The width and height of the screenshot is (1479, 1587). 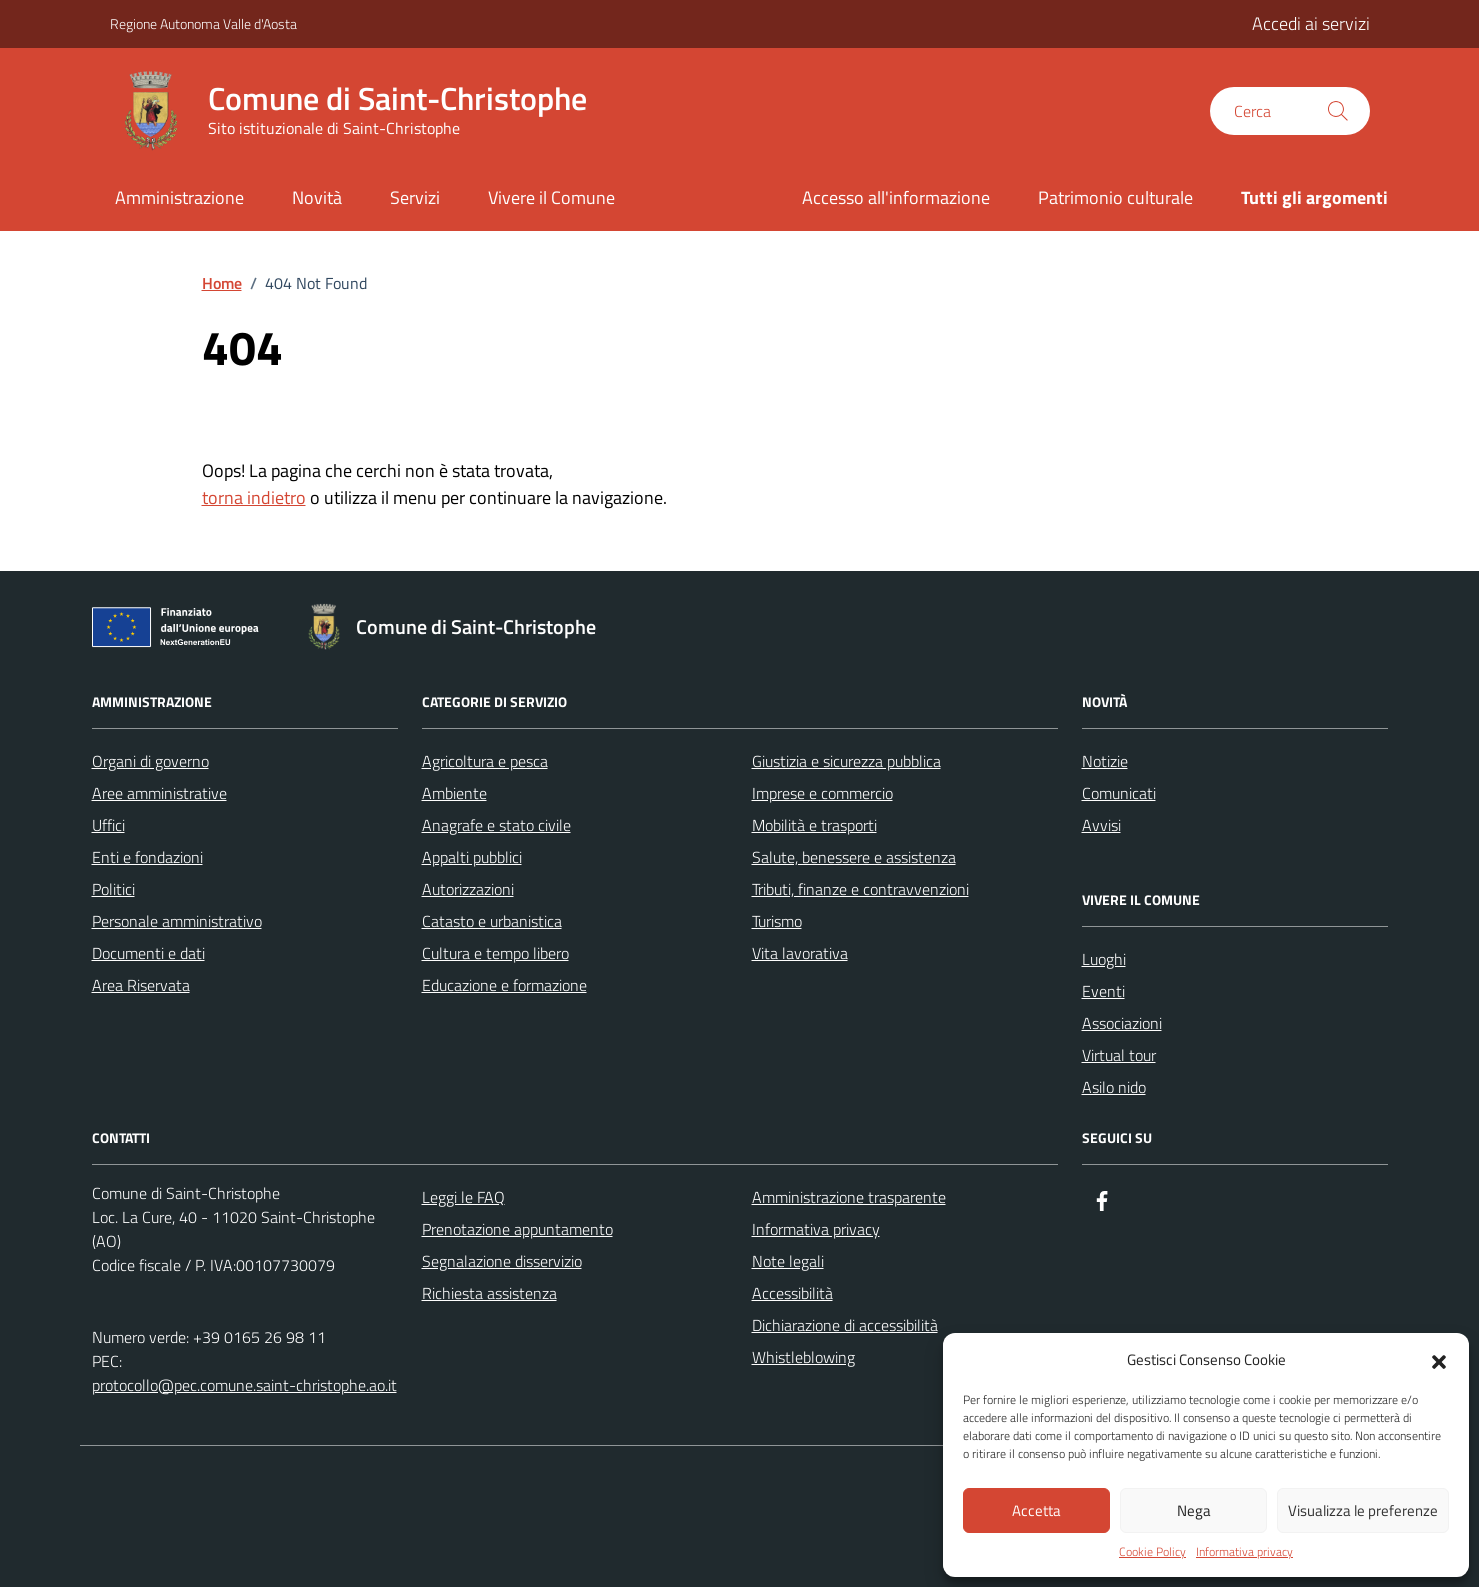 What do you see at coordinates (492, 921) in the screenshot?
I see `Catasto e urbanistica` at bounding box center [492, 921].